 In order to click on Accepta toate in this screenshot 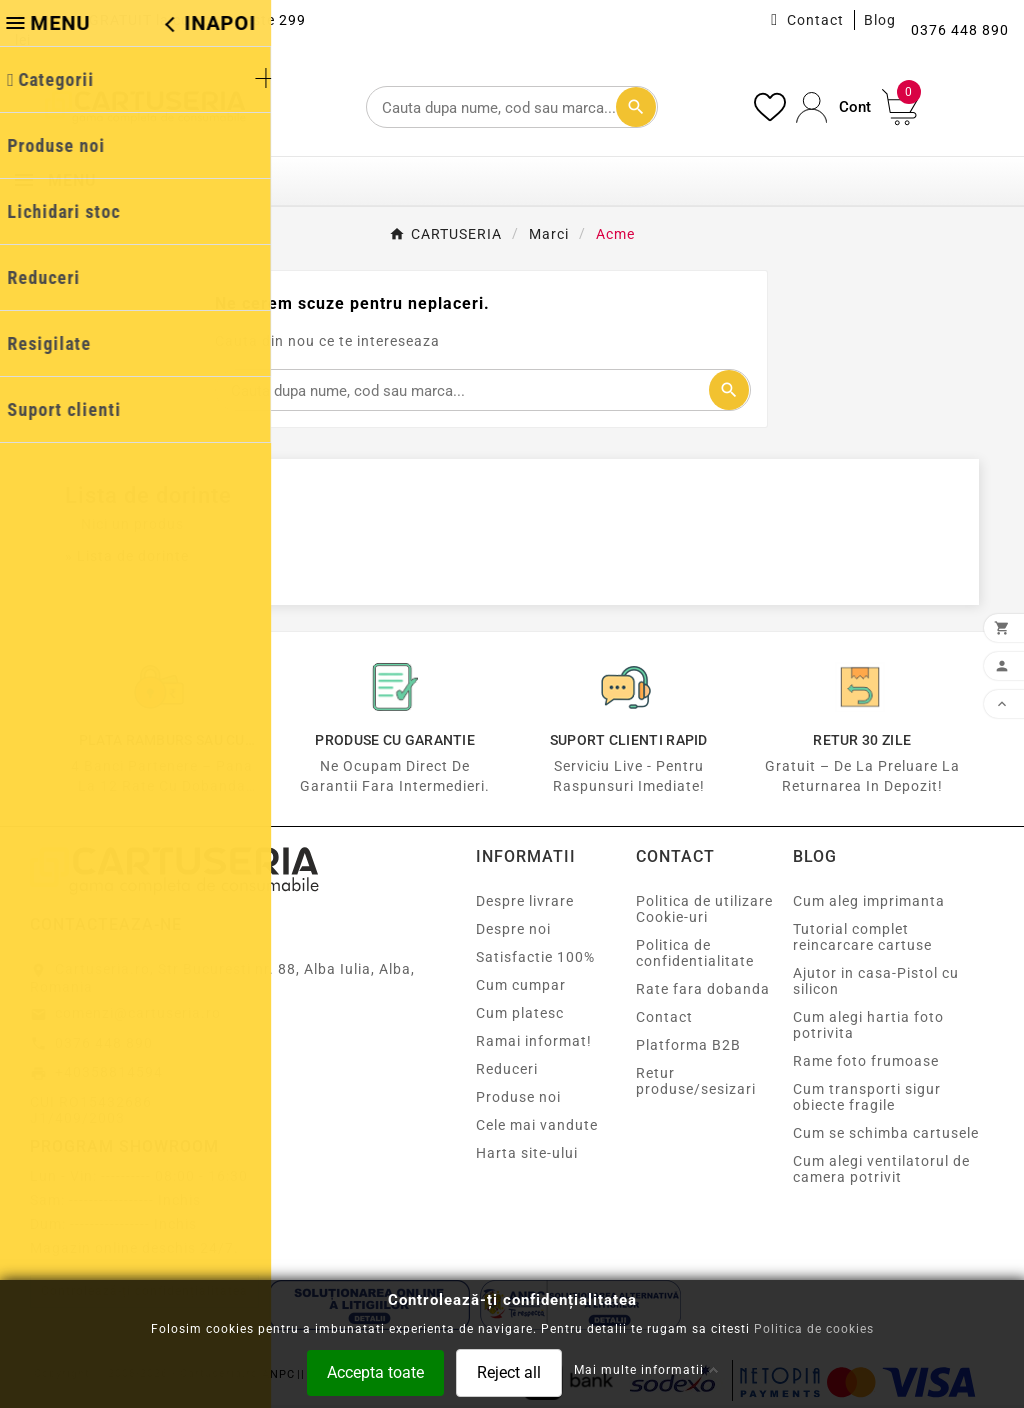, I will do `click(375, 1371)`.